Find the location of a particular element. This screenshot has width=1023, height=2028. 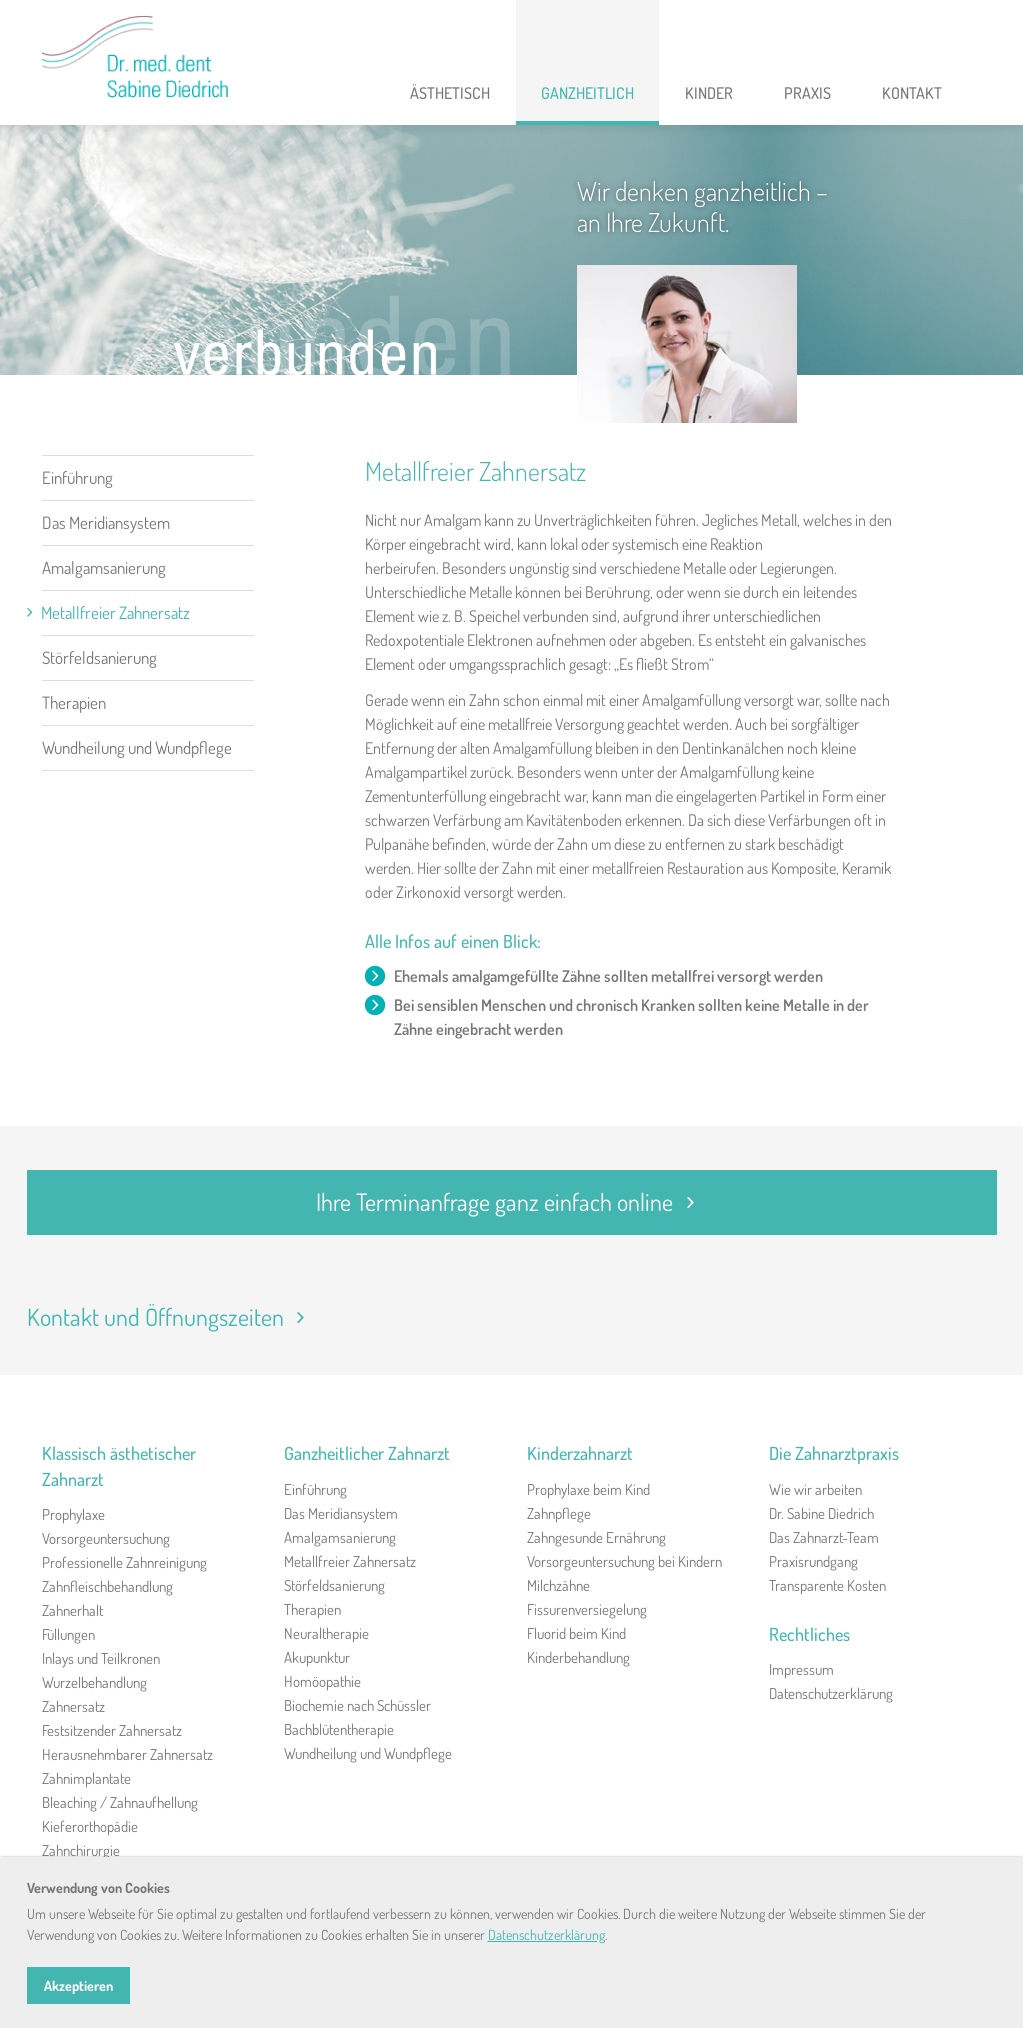

Kinderbehandlung is located at coordinates (578, 1657).